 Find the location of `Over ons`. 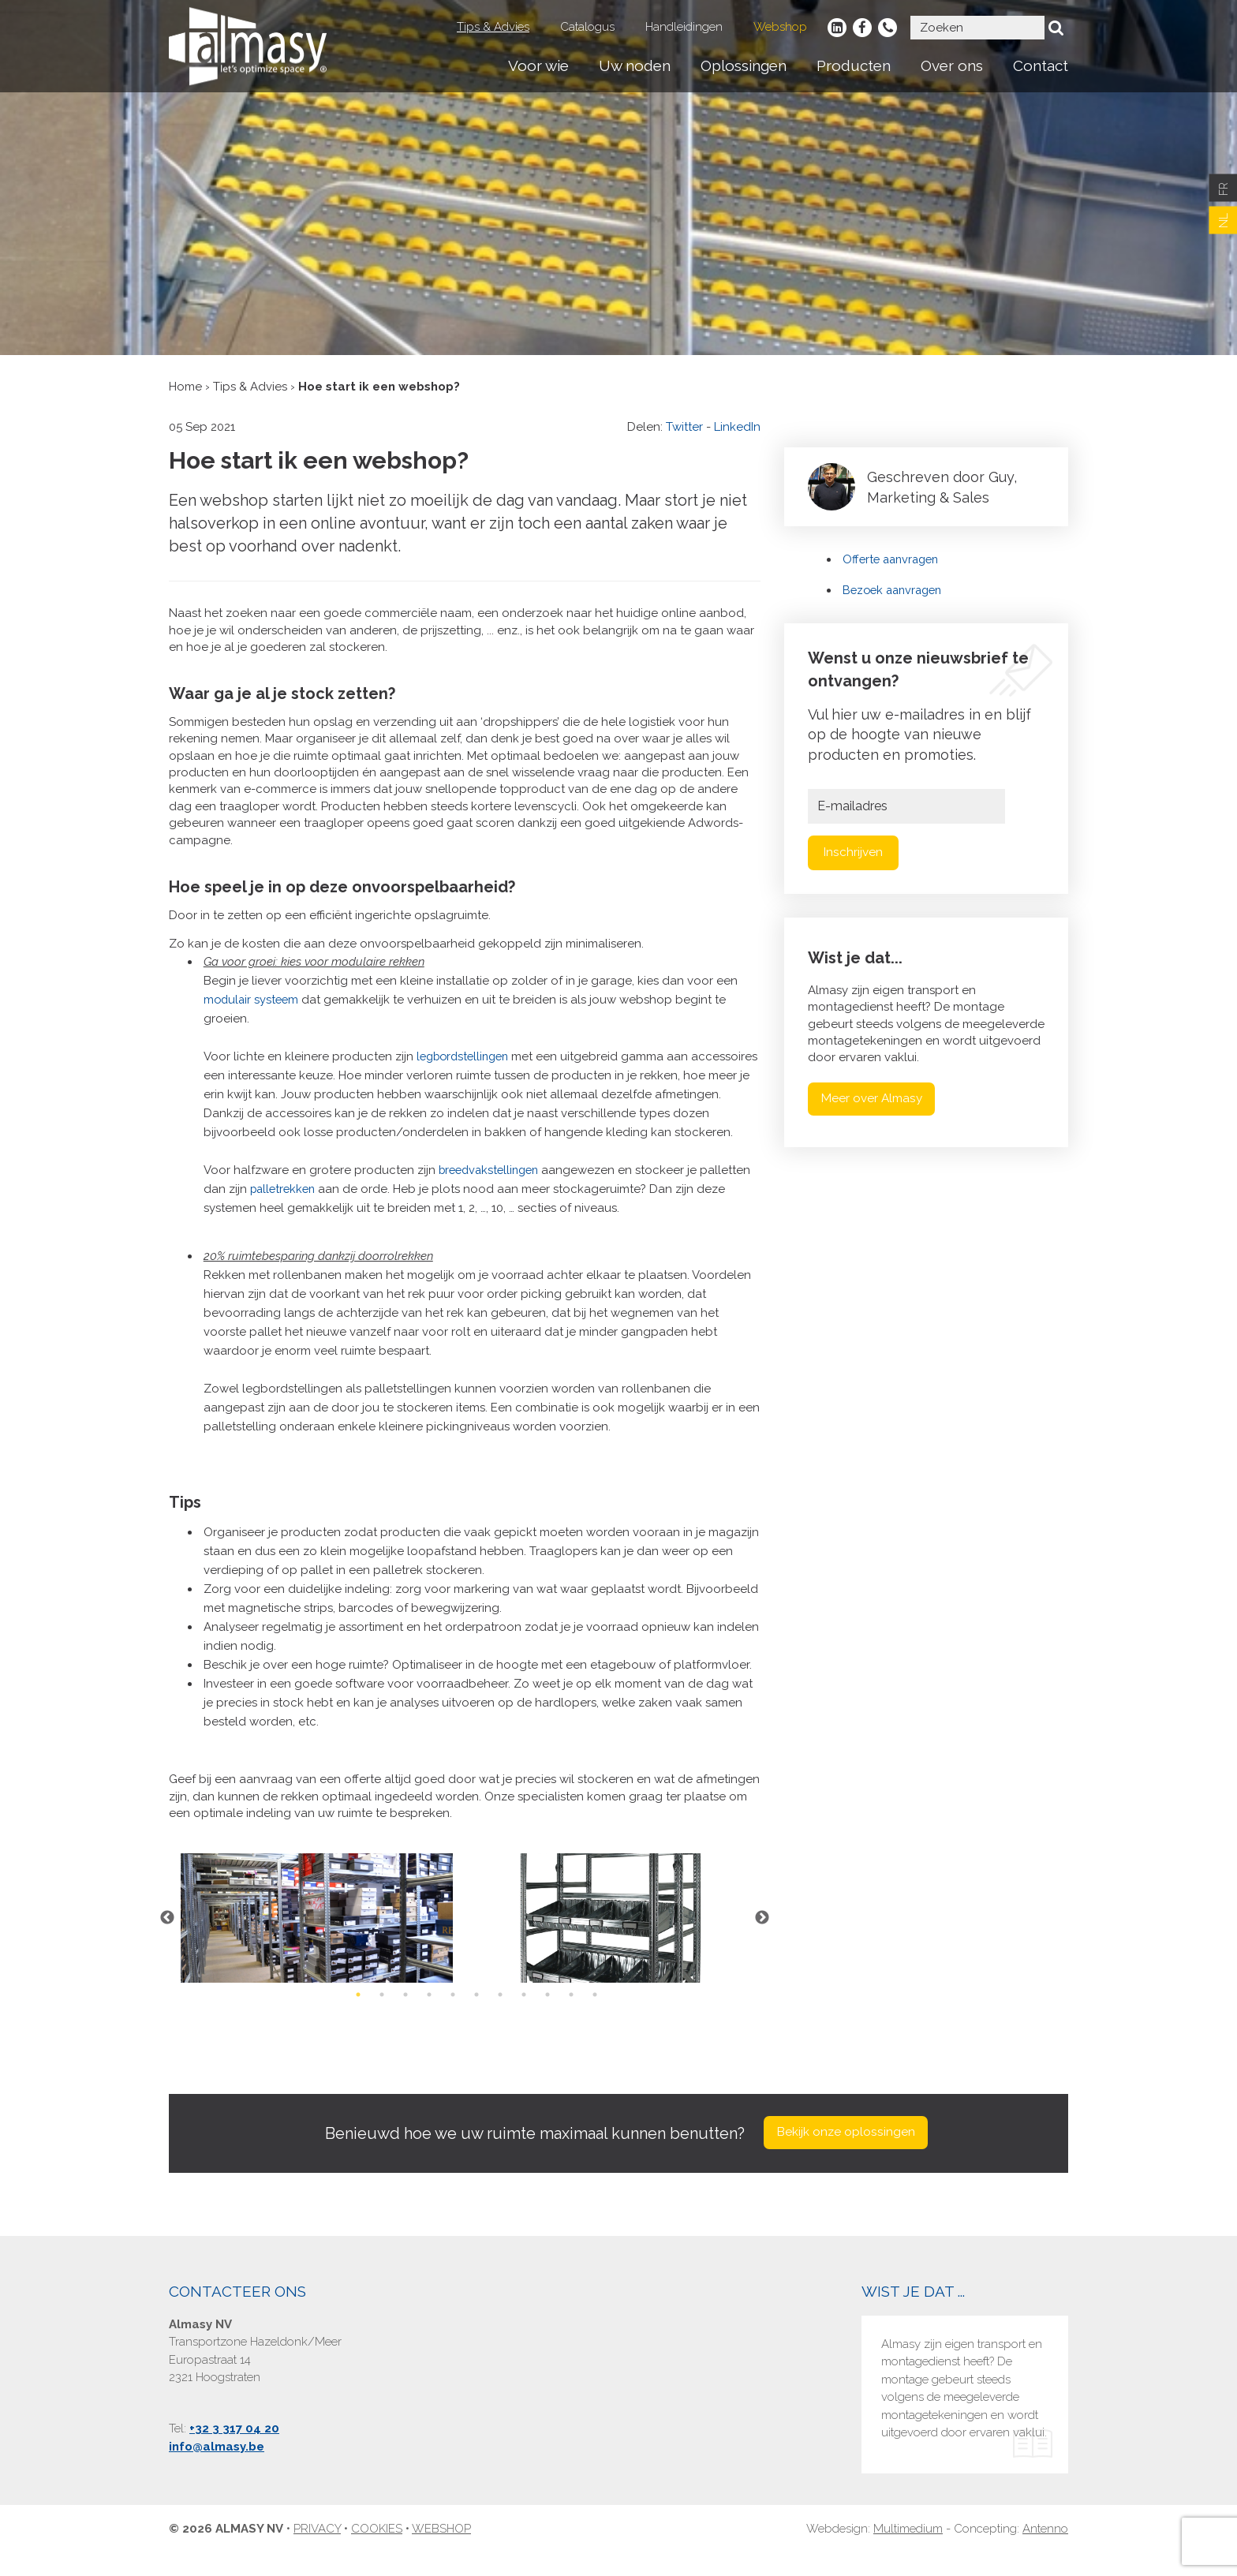

Over ons is located at coordinates (952, 65).